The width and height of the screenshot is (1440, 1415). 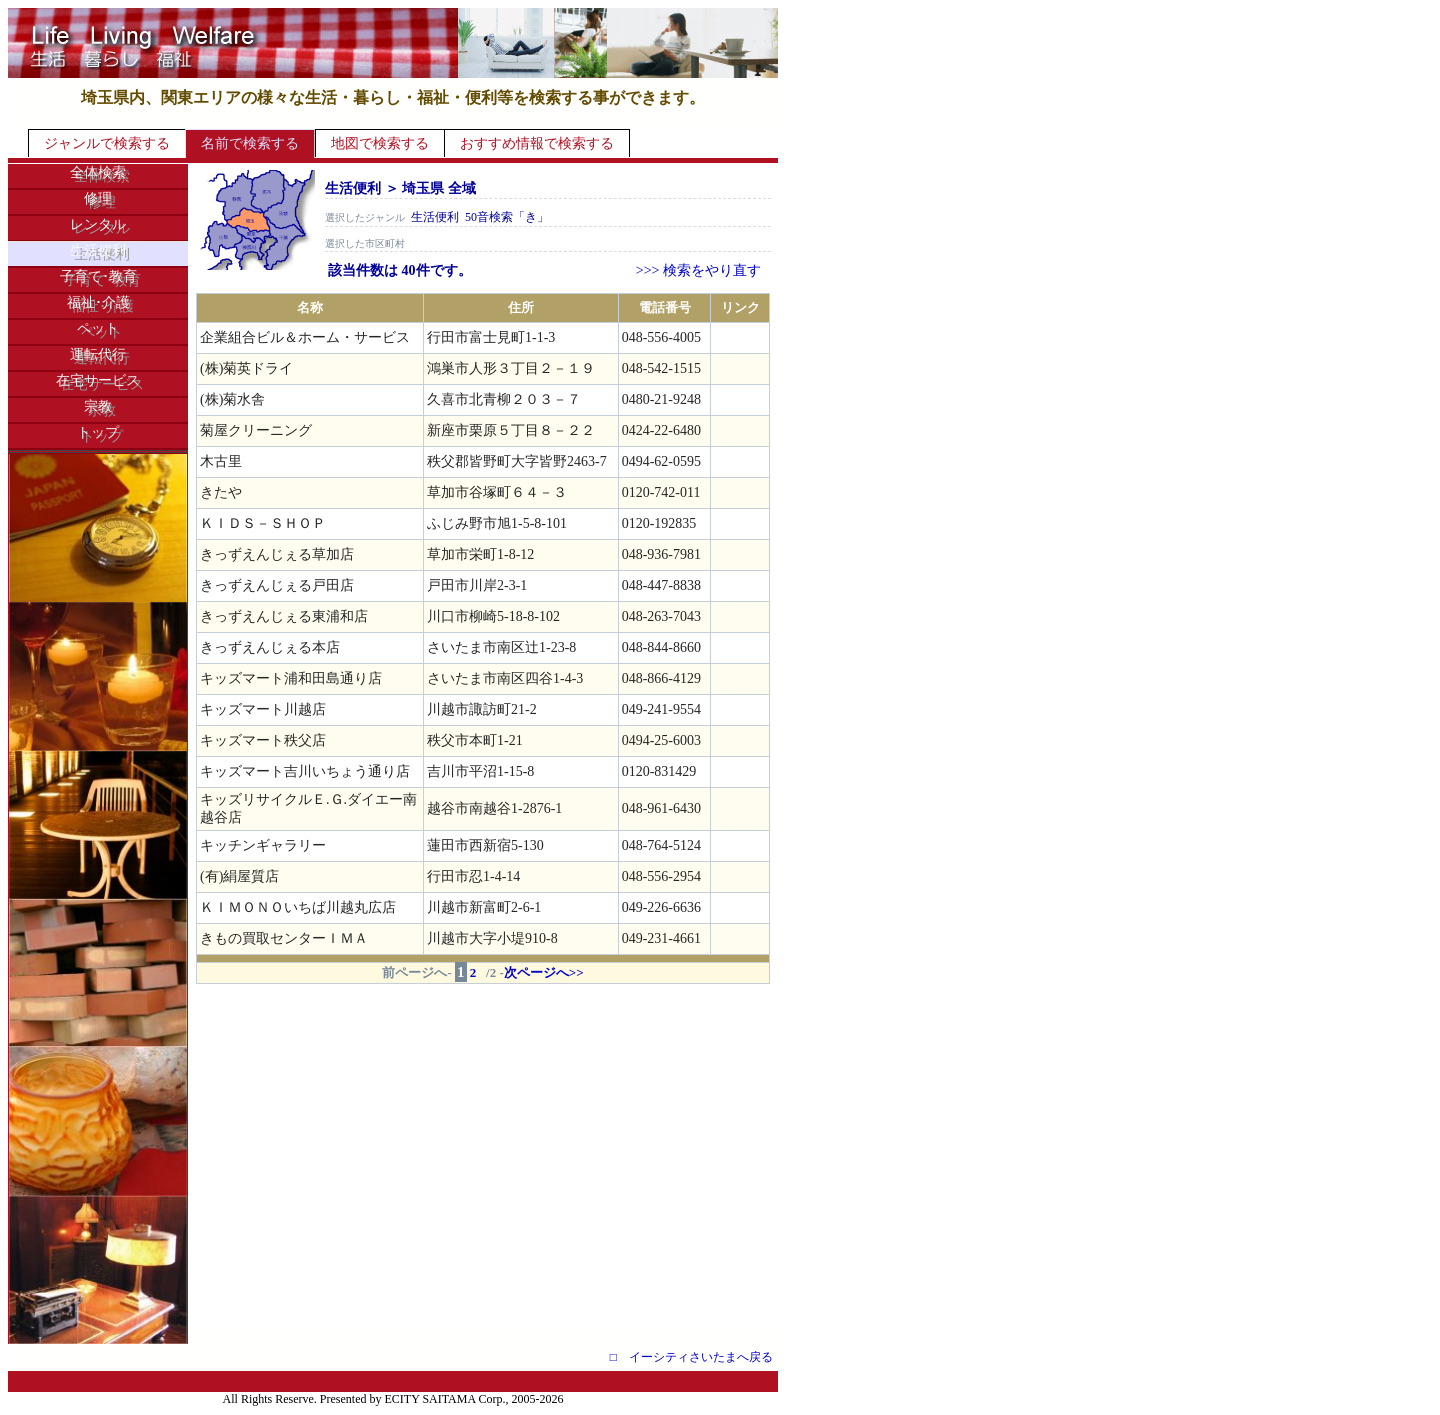 What do you see at coordinates (98, 302) in the screenshot?
I see `福祉･介護` at bounding box center [98, 302].